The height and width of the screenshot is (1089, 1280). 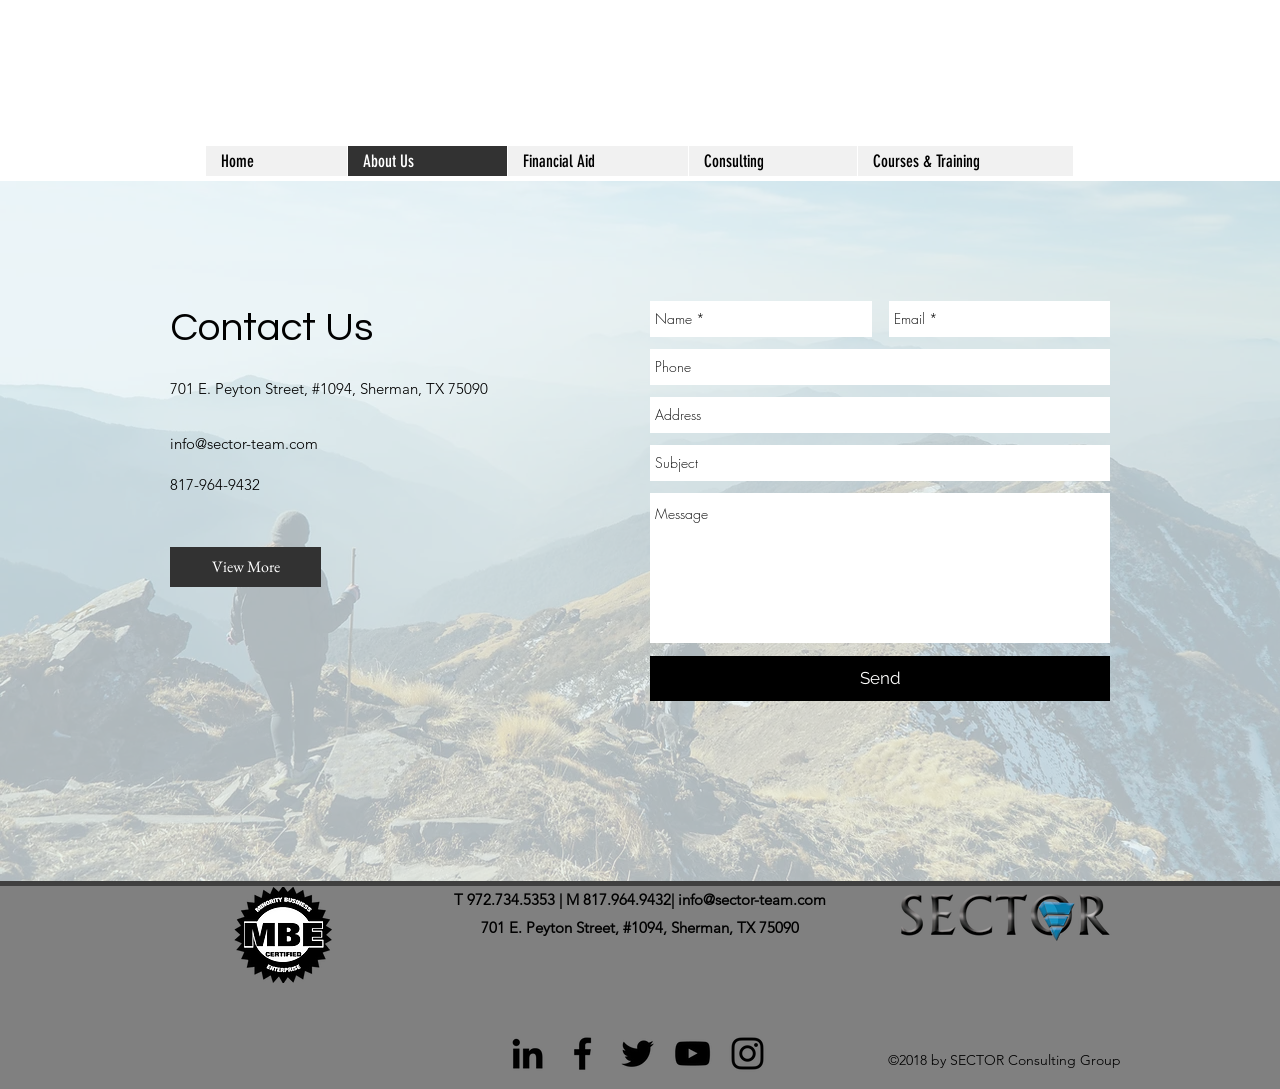 I want to click on [Send], so click(x=880, y=678).